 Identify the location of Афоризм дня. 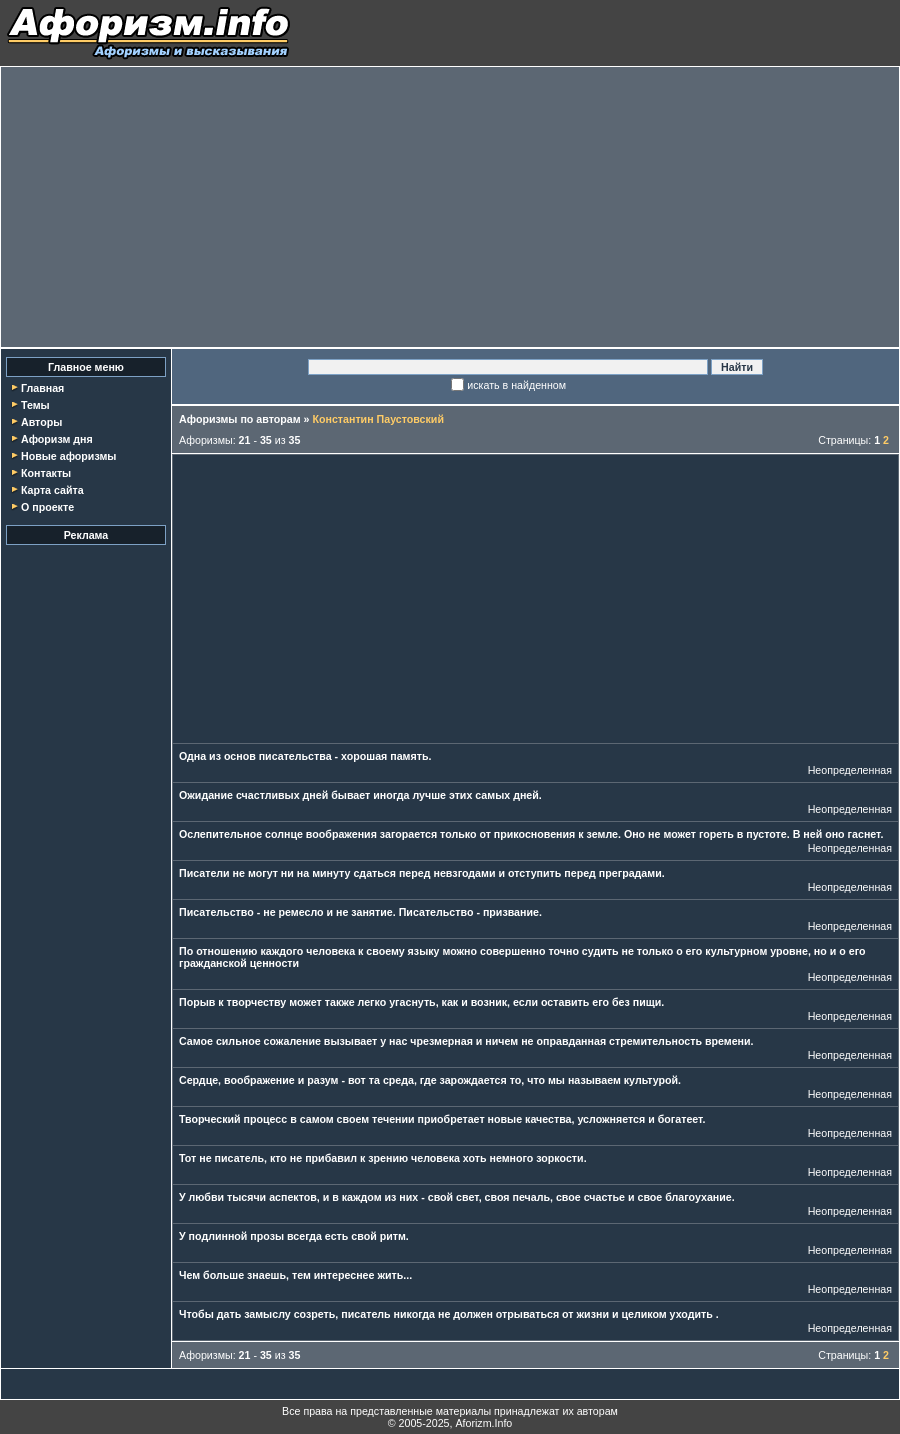
(57, 439).